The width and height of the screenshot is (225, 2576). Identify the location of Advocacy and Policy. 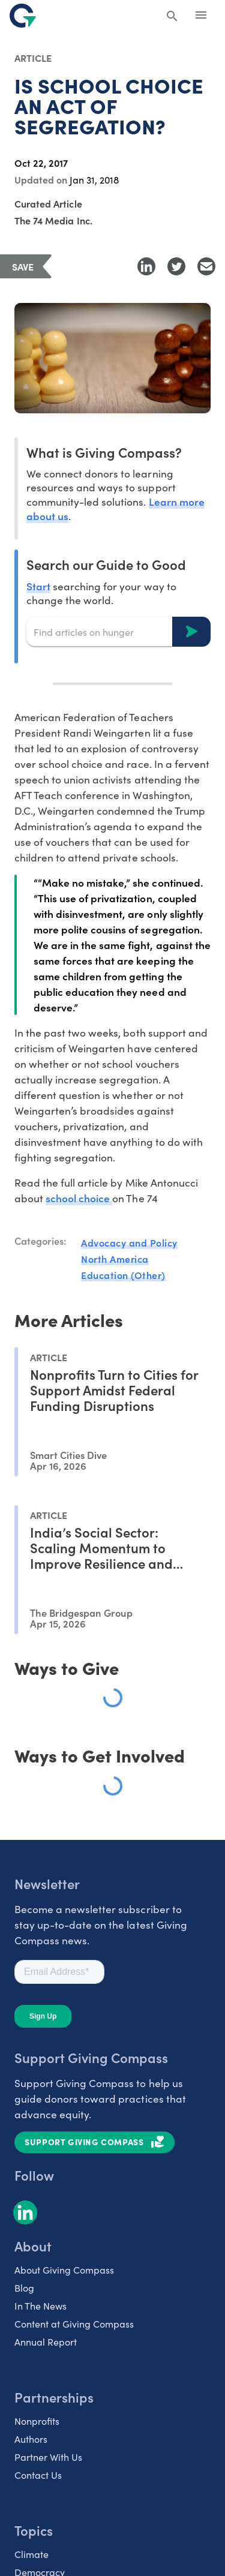
(129, 1242).